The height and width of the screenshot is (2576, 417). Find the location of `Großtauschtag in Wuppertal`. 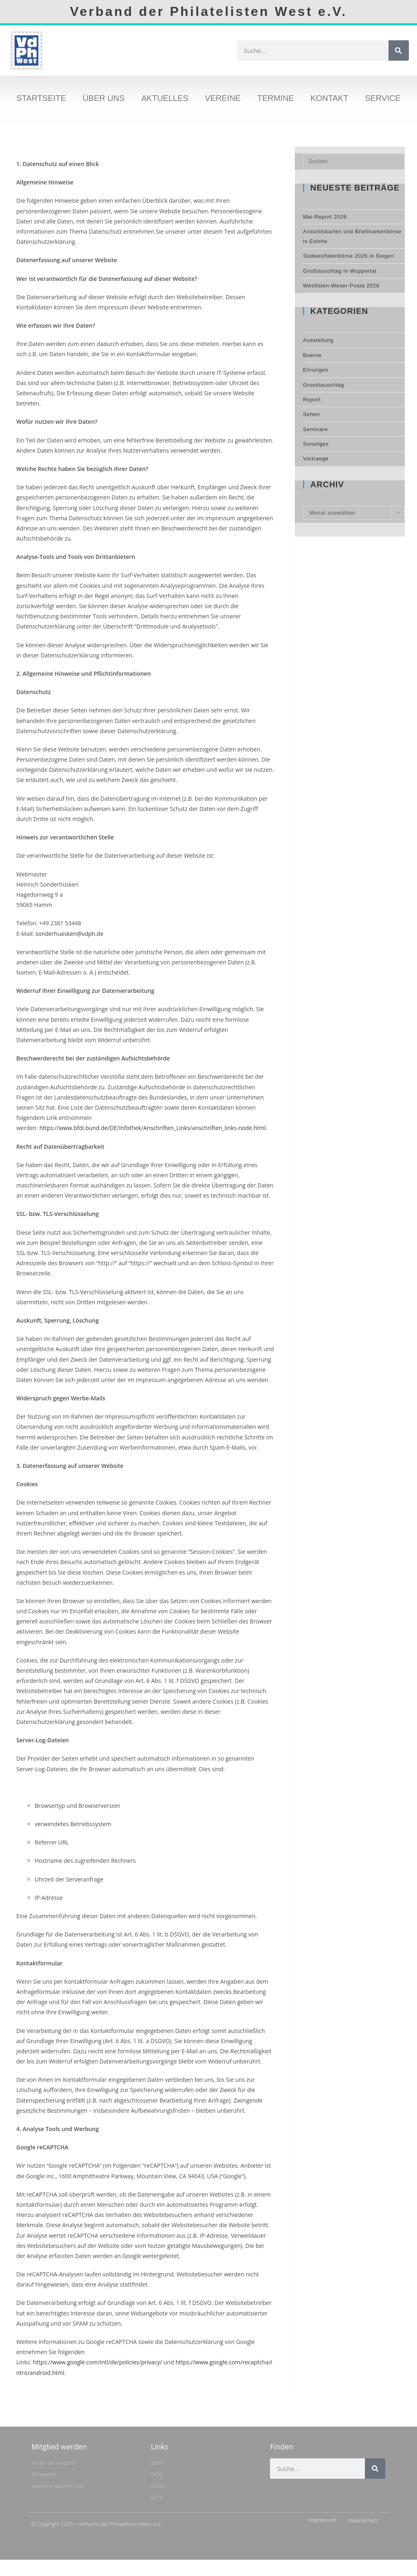

Großtauschtag in Wuppertal is located at coordinates (340, 271).